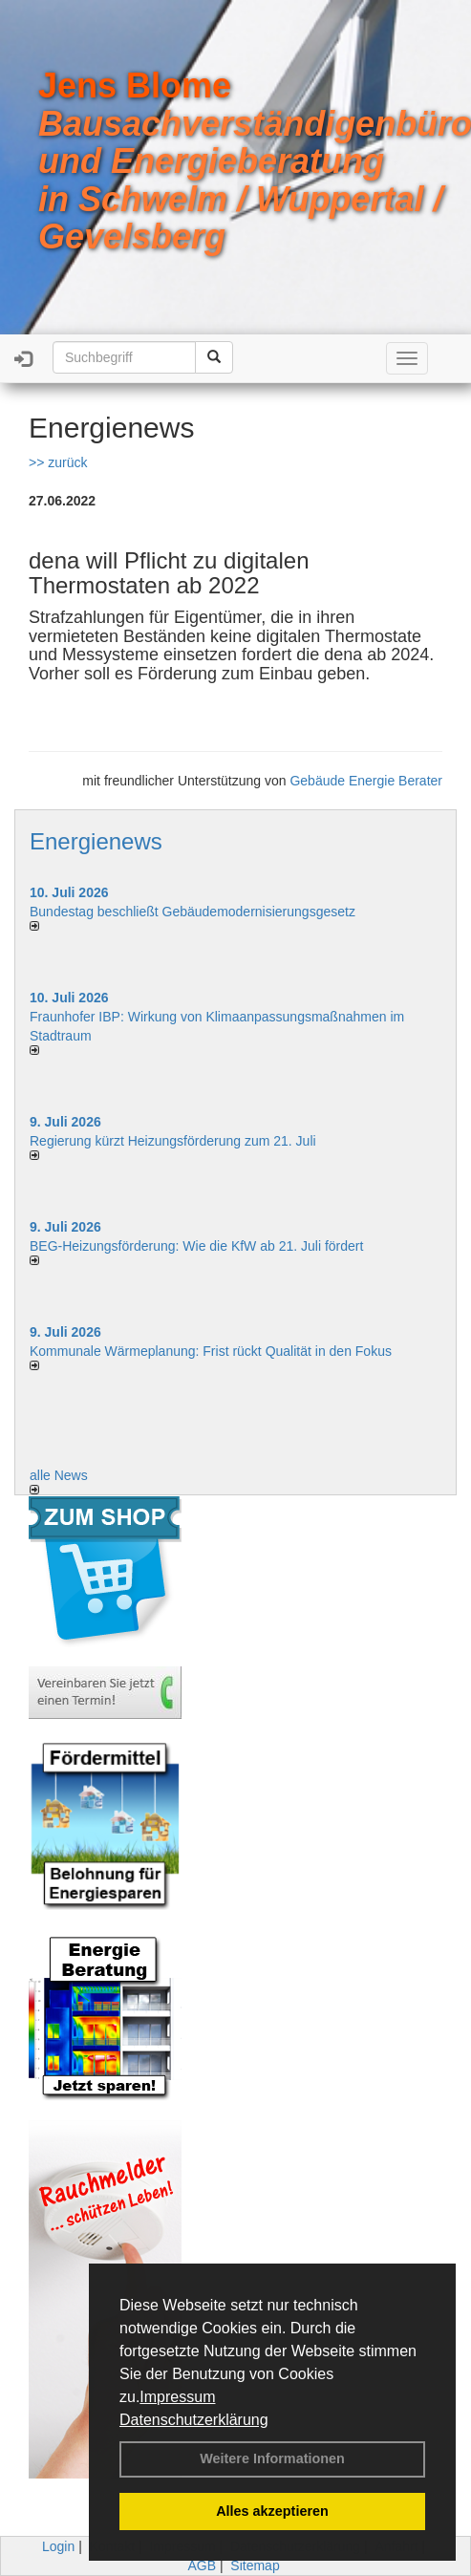 Image resolution: width=471 pixels, height=2576 pixels. What do you see at coordinates (211, 1351) in the screenshot?
I see `Kommunale Wärmeplanung: Frist rückt Qualität in den Fokus` at bounding box center [211, 1351].